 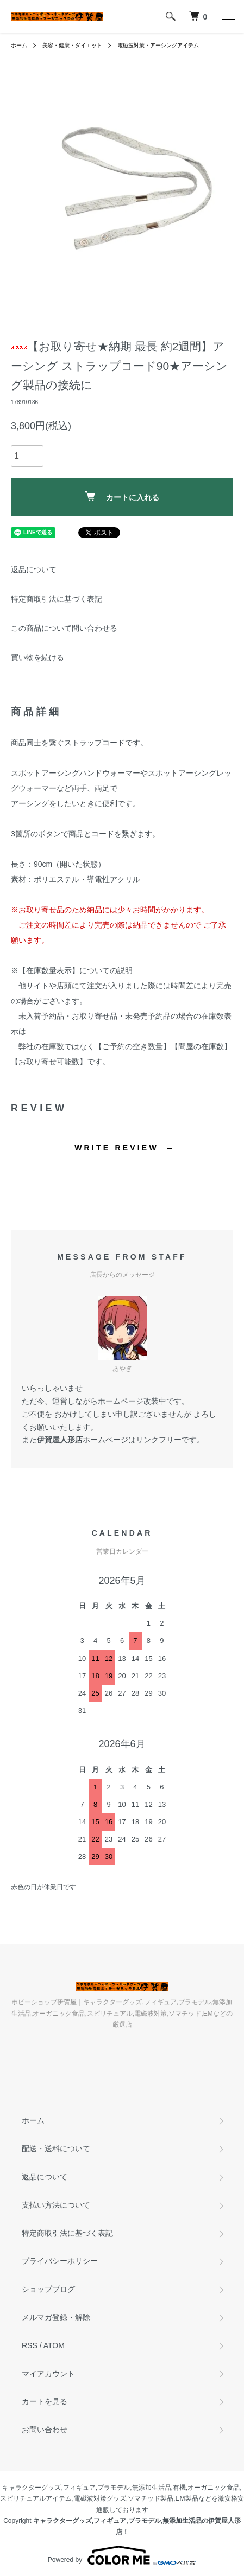 I want to click on 買い物を続ける, so click(x=37, y=657).